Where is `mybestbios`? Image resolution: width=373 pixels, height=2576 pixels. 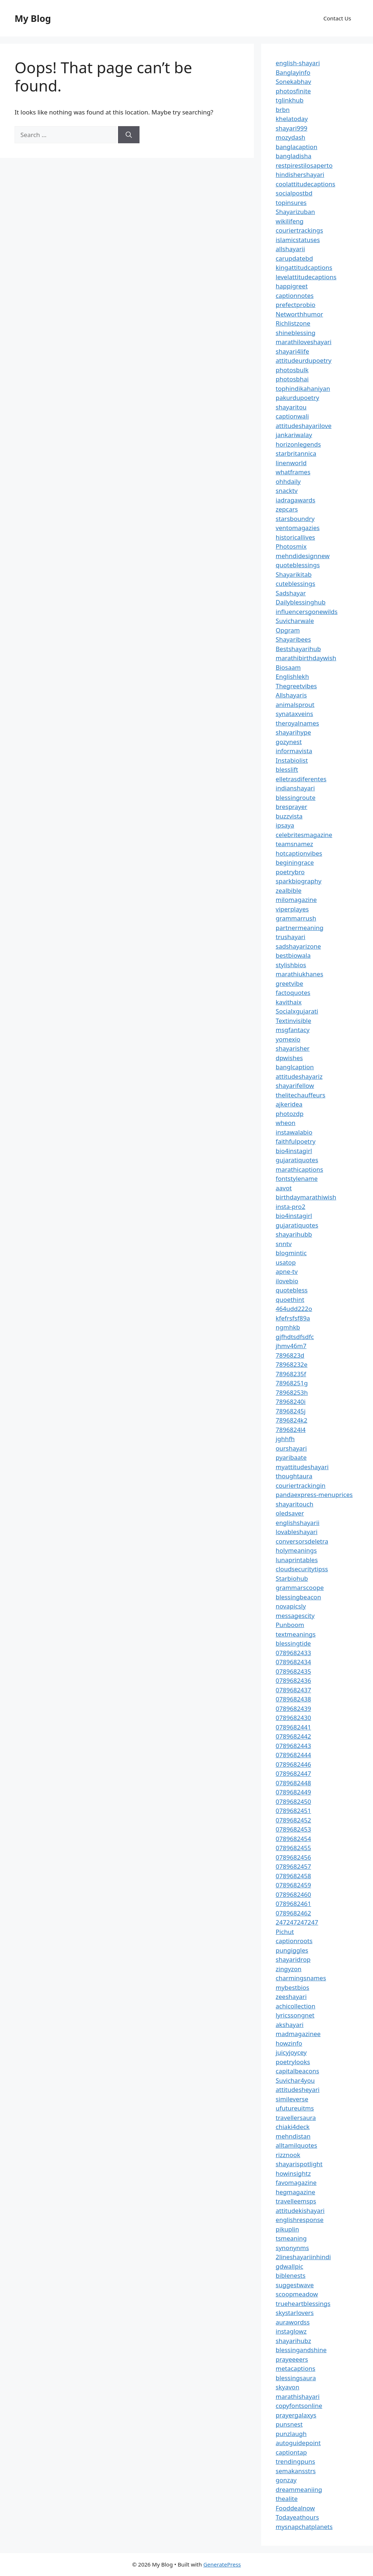
mybestbios is located at coordinates (292, 1987).